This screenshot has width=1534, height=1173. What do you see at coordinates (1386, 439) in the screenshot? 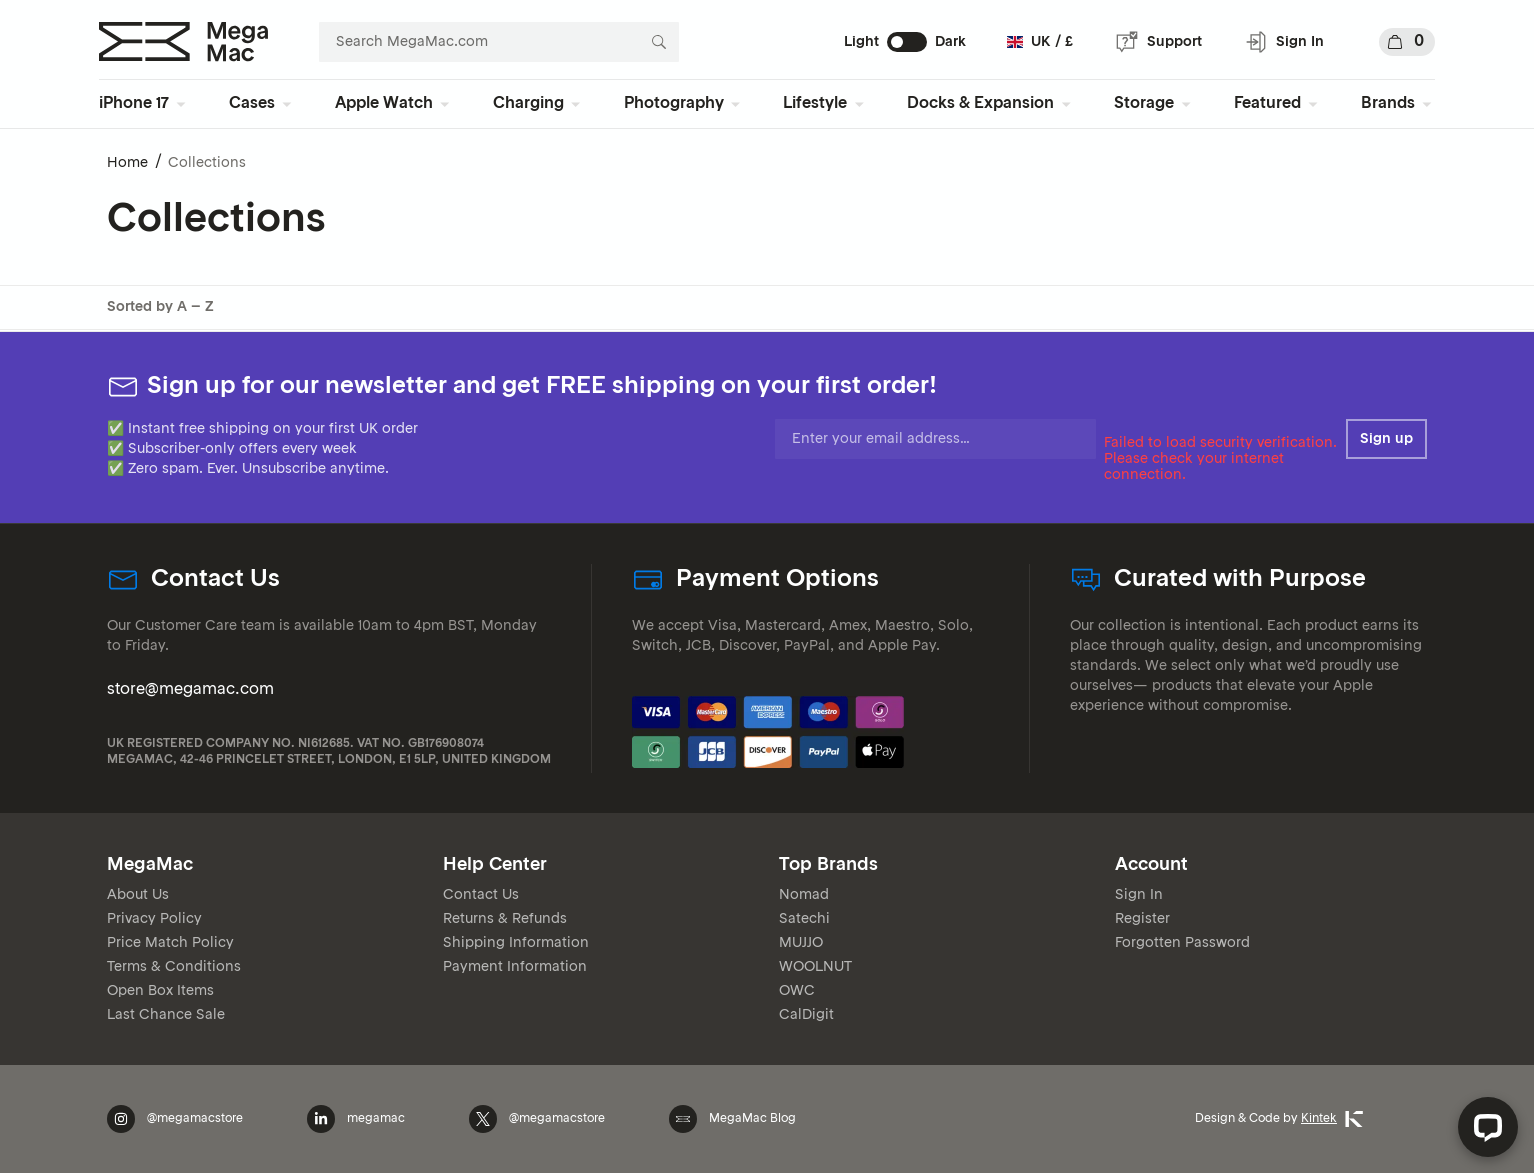
I see `Sign up` at bounding box center [1386, 439].